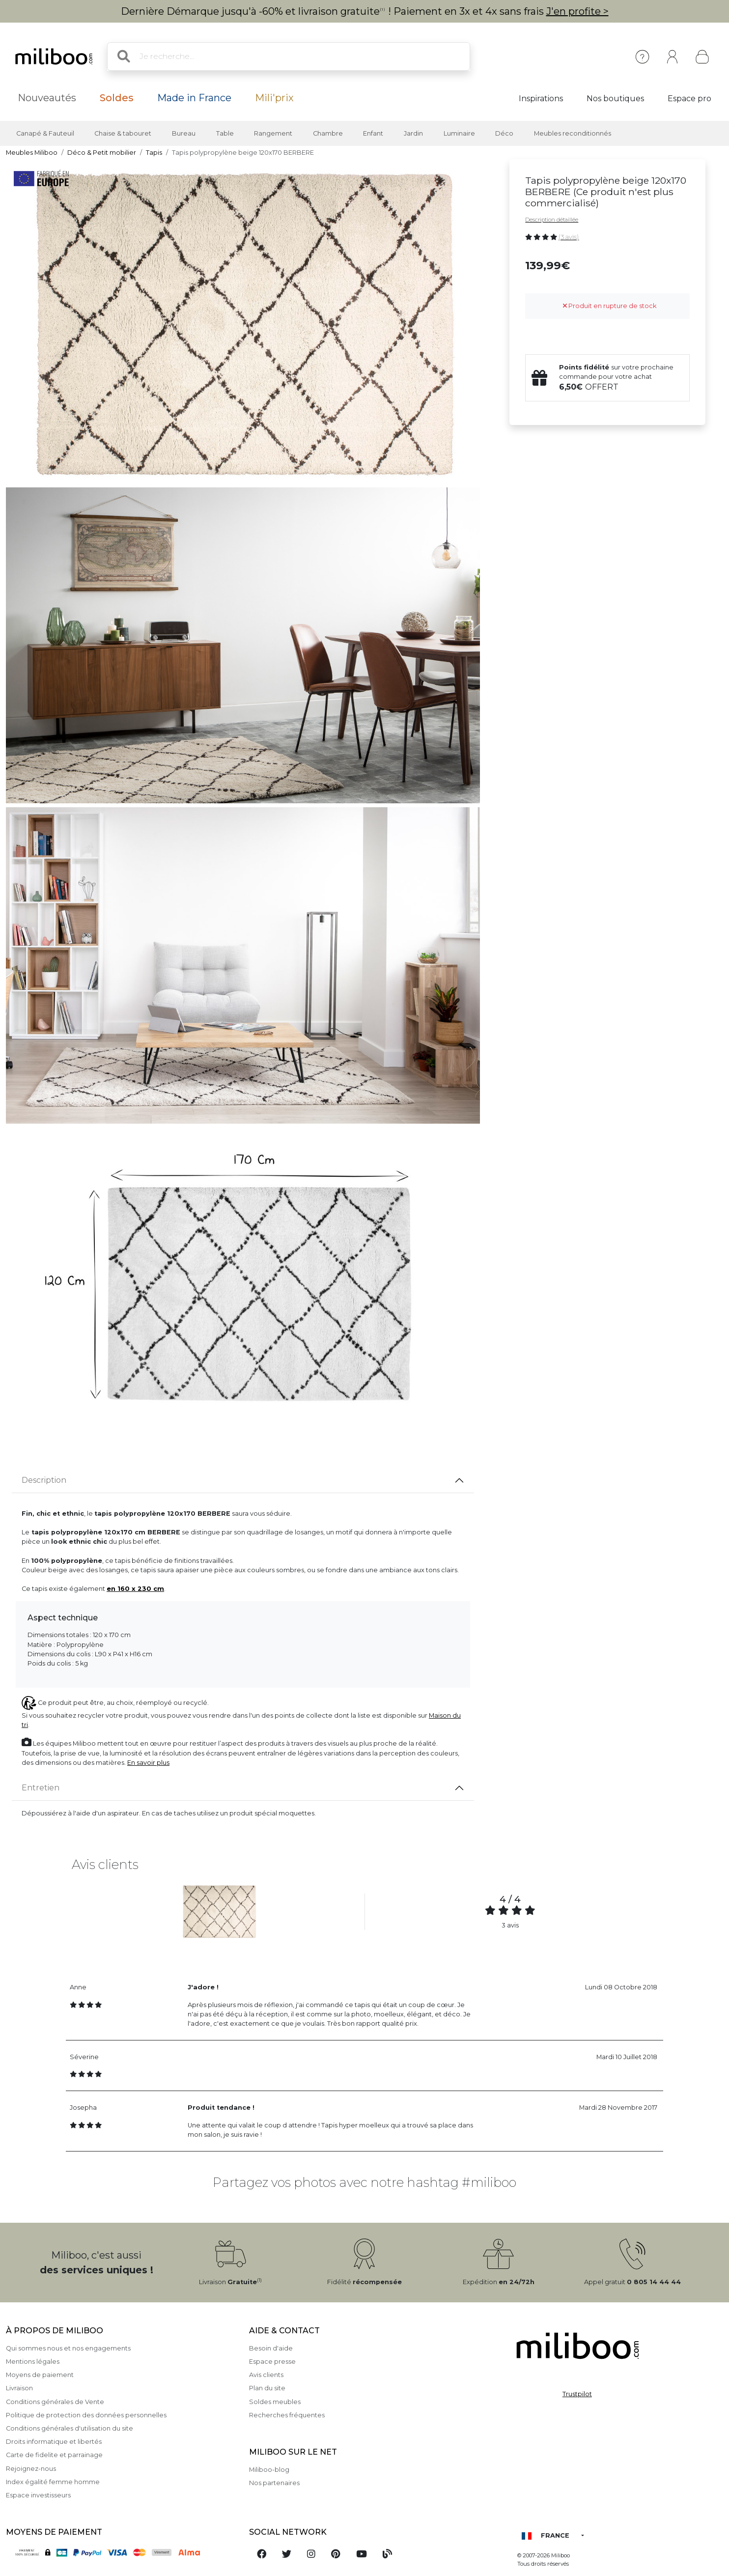 This screenshot has height=2576, width=729. I want to click on Espace pro, so click(689, 98).